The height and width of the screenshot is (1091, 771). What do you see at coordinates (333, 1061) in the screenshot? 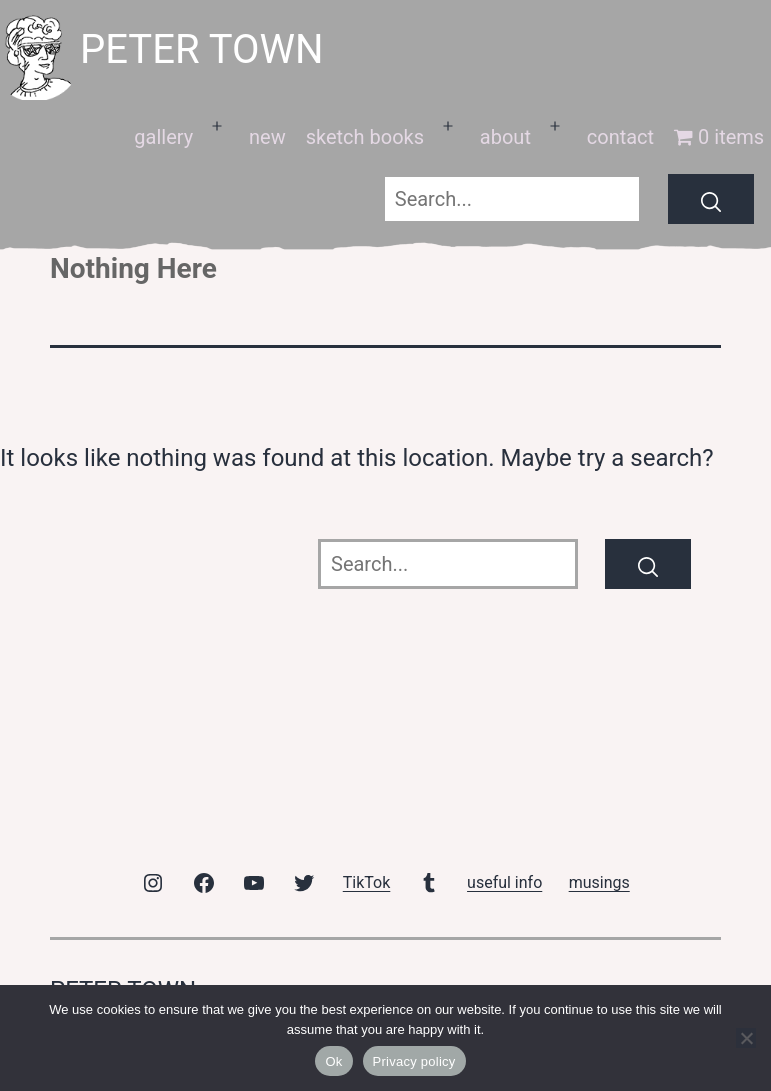
I see `Ok` at bounding box center [333, 1061].